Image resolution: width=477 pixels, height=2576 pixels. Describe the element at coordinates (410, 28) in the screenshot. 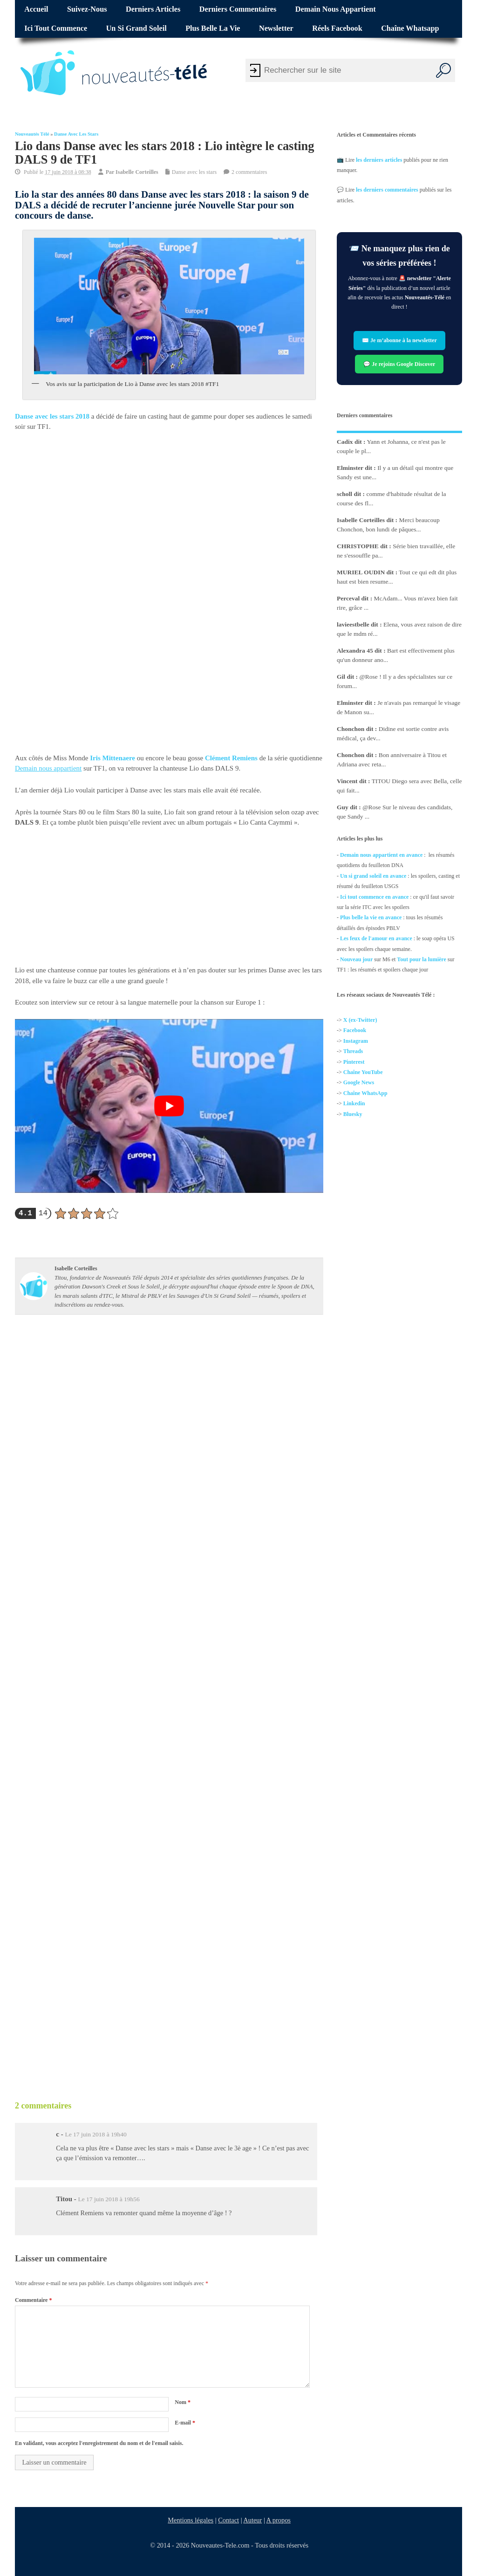

I see `Chaîne Whatsapp` at that location.